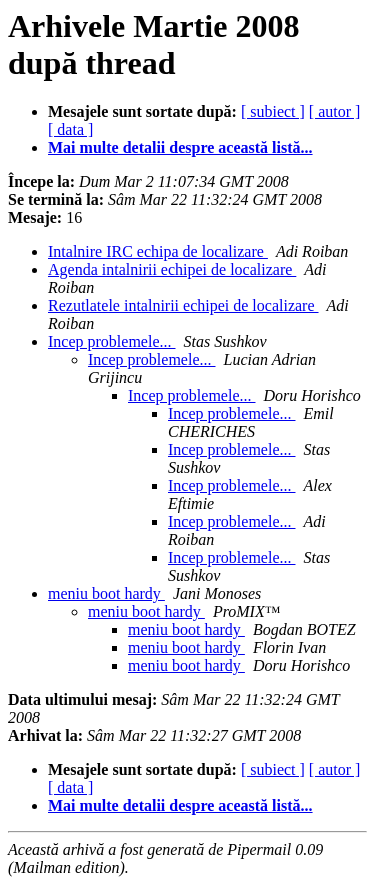 The width and height of the screenshot is (375, 885). I want to click on Mai multe detalii despre această listă..., so click(180, 147).